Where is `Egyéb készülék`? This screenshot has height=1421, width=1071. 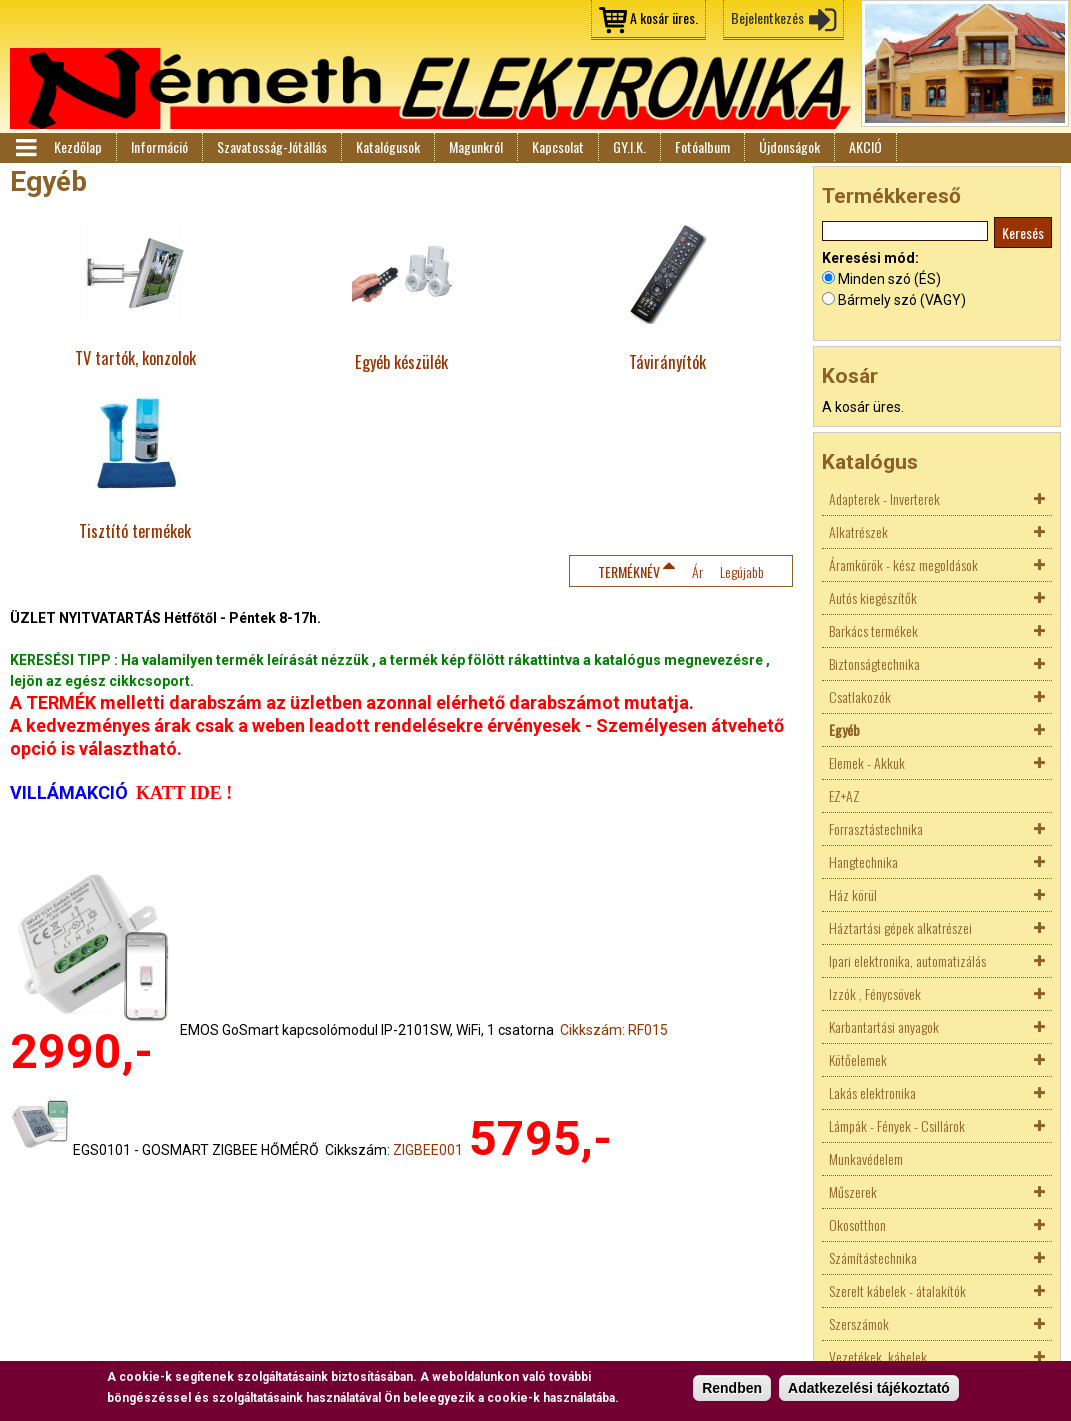 Egyéb készülék is located at coordinates (401, 361).